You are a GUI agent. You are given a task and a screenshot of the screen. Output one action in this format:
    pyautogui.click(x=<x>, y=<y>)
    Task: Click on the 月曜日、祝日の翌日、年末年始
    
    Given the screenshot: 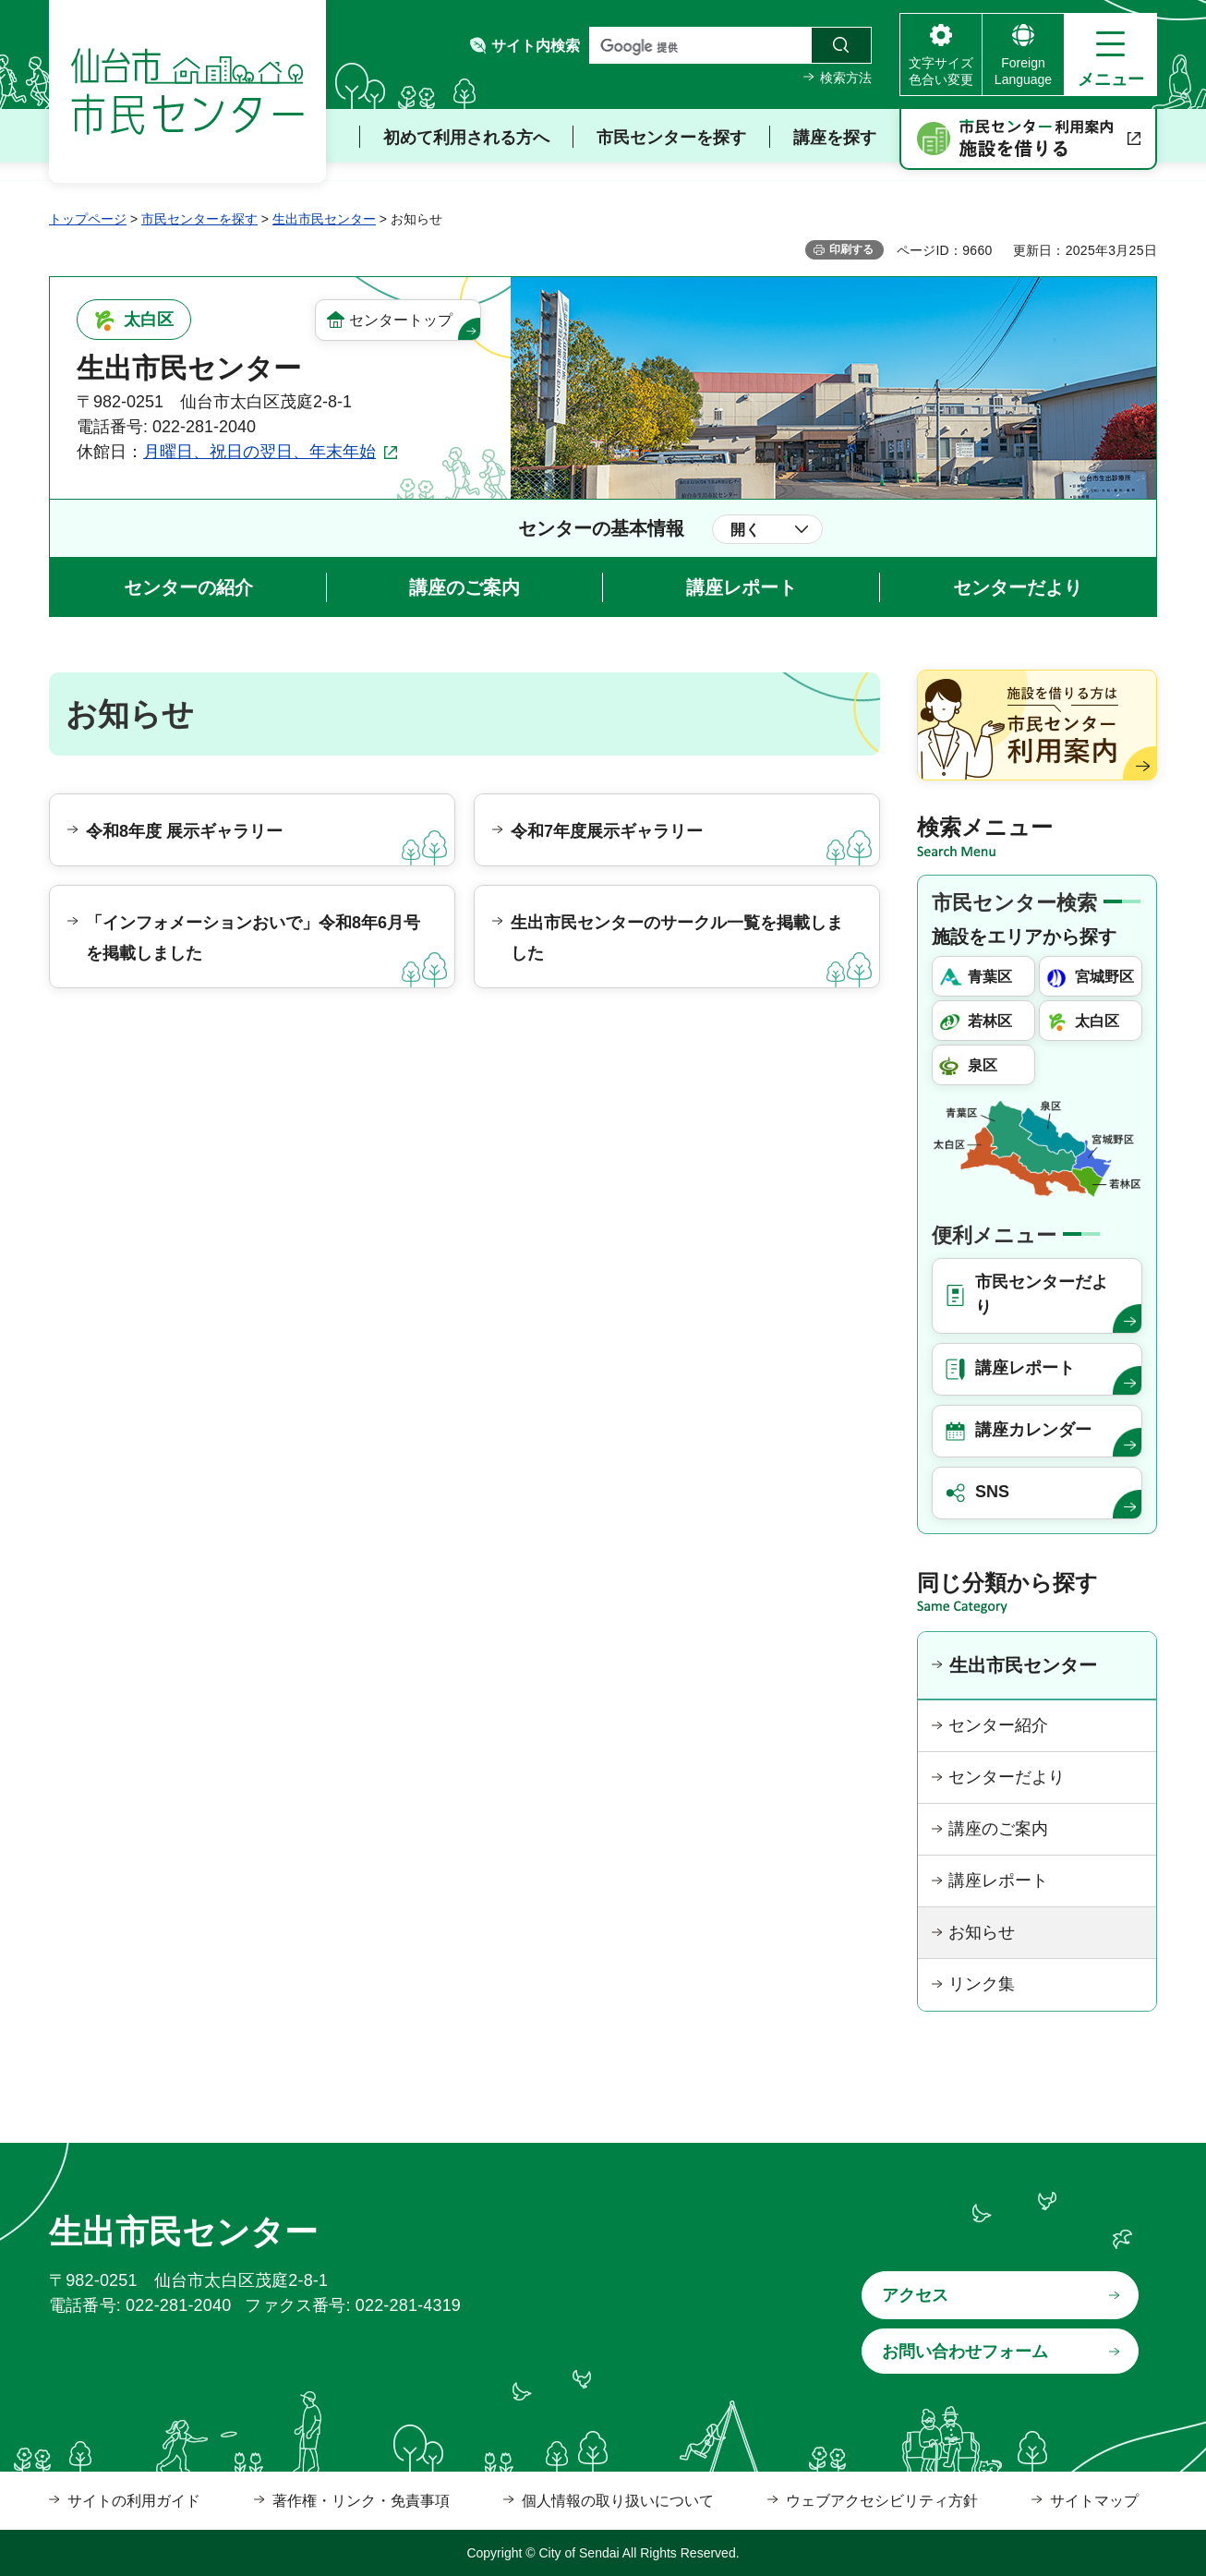 What is the action you would take?
    pyautogui.click(x=259, y=451)
    